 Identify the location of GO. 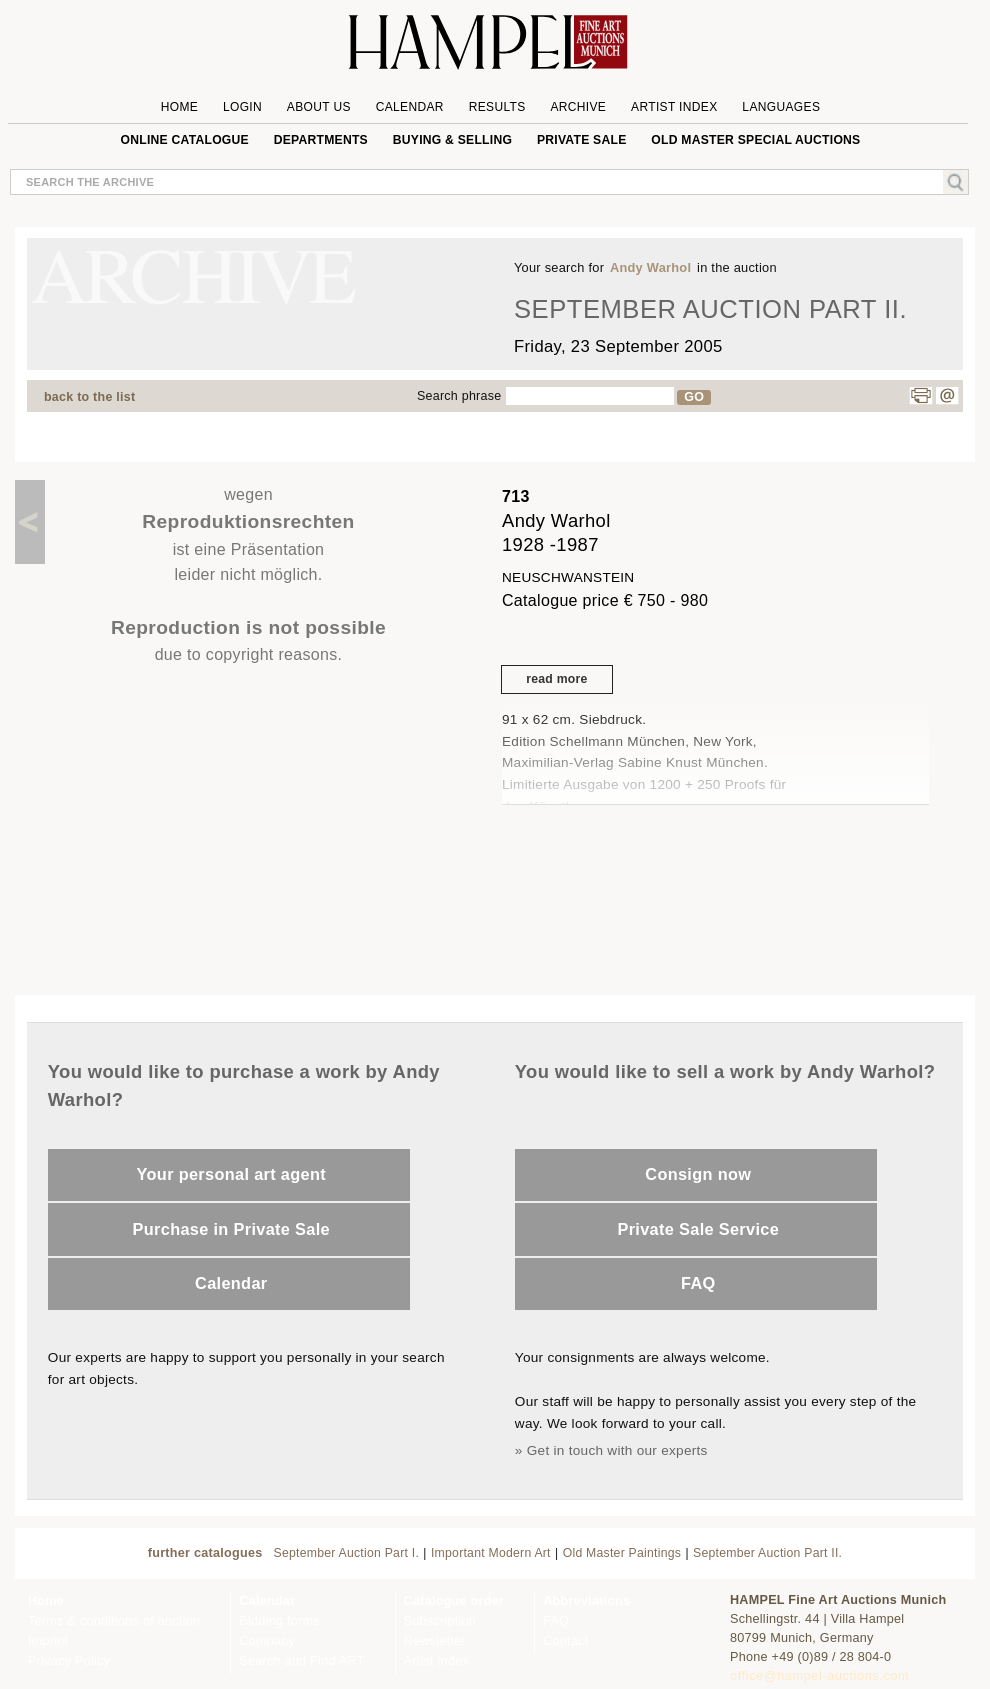
(694, 397).